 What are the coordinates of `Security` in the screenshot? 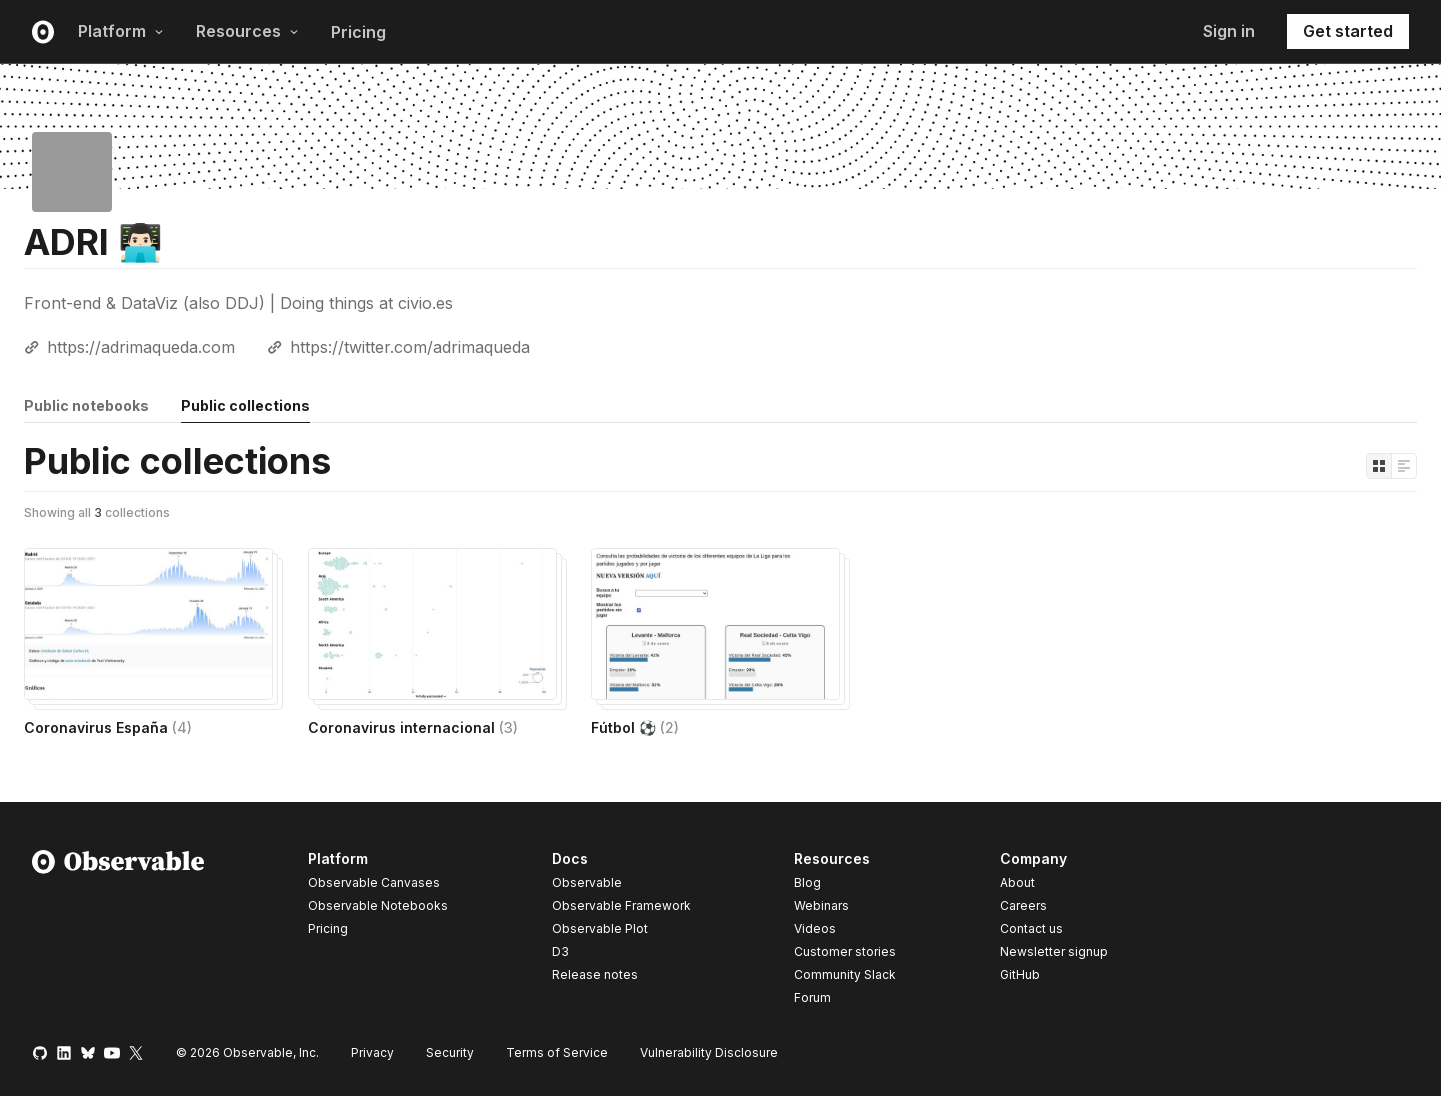 It's located at (450, 1052).